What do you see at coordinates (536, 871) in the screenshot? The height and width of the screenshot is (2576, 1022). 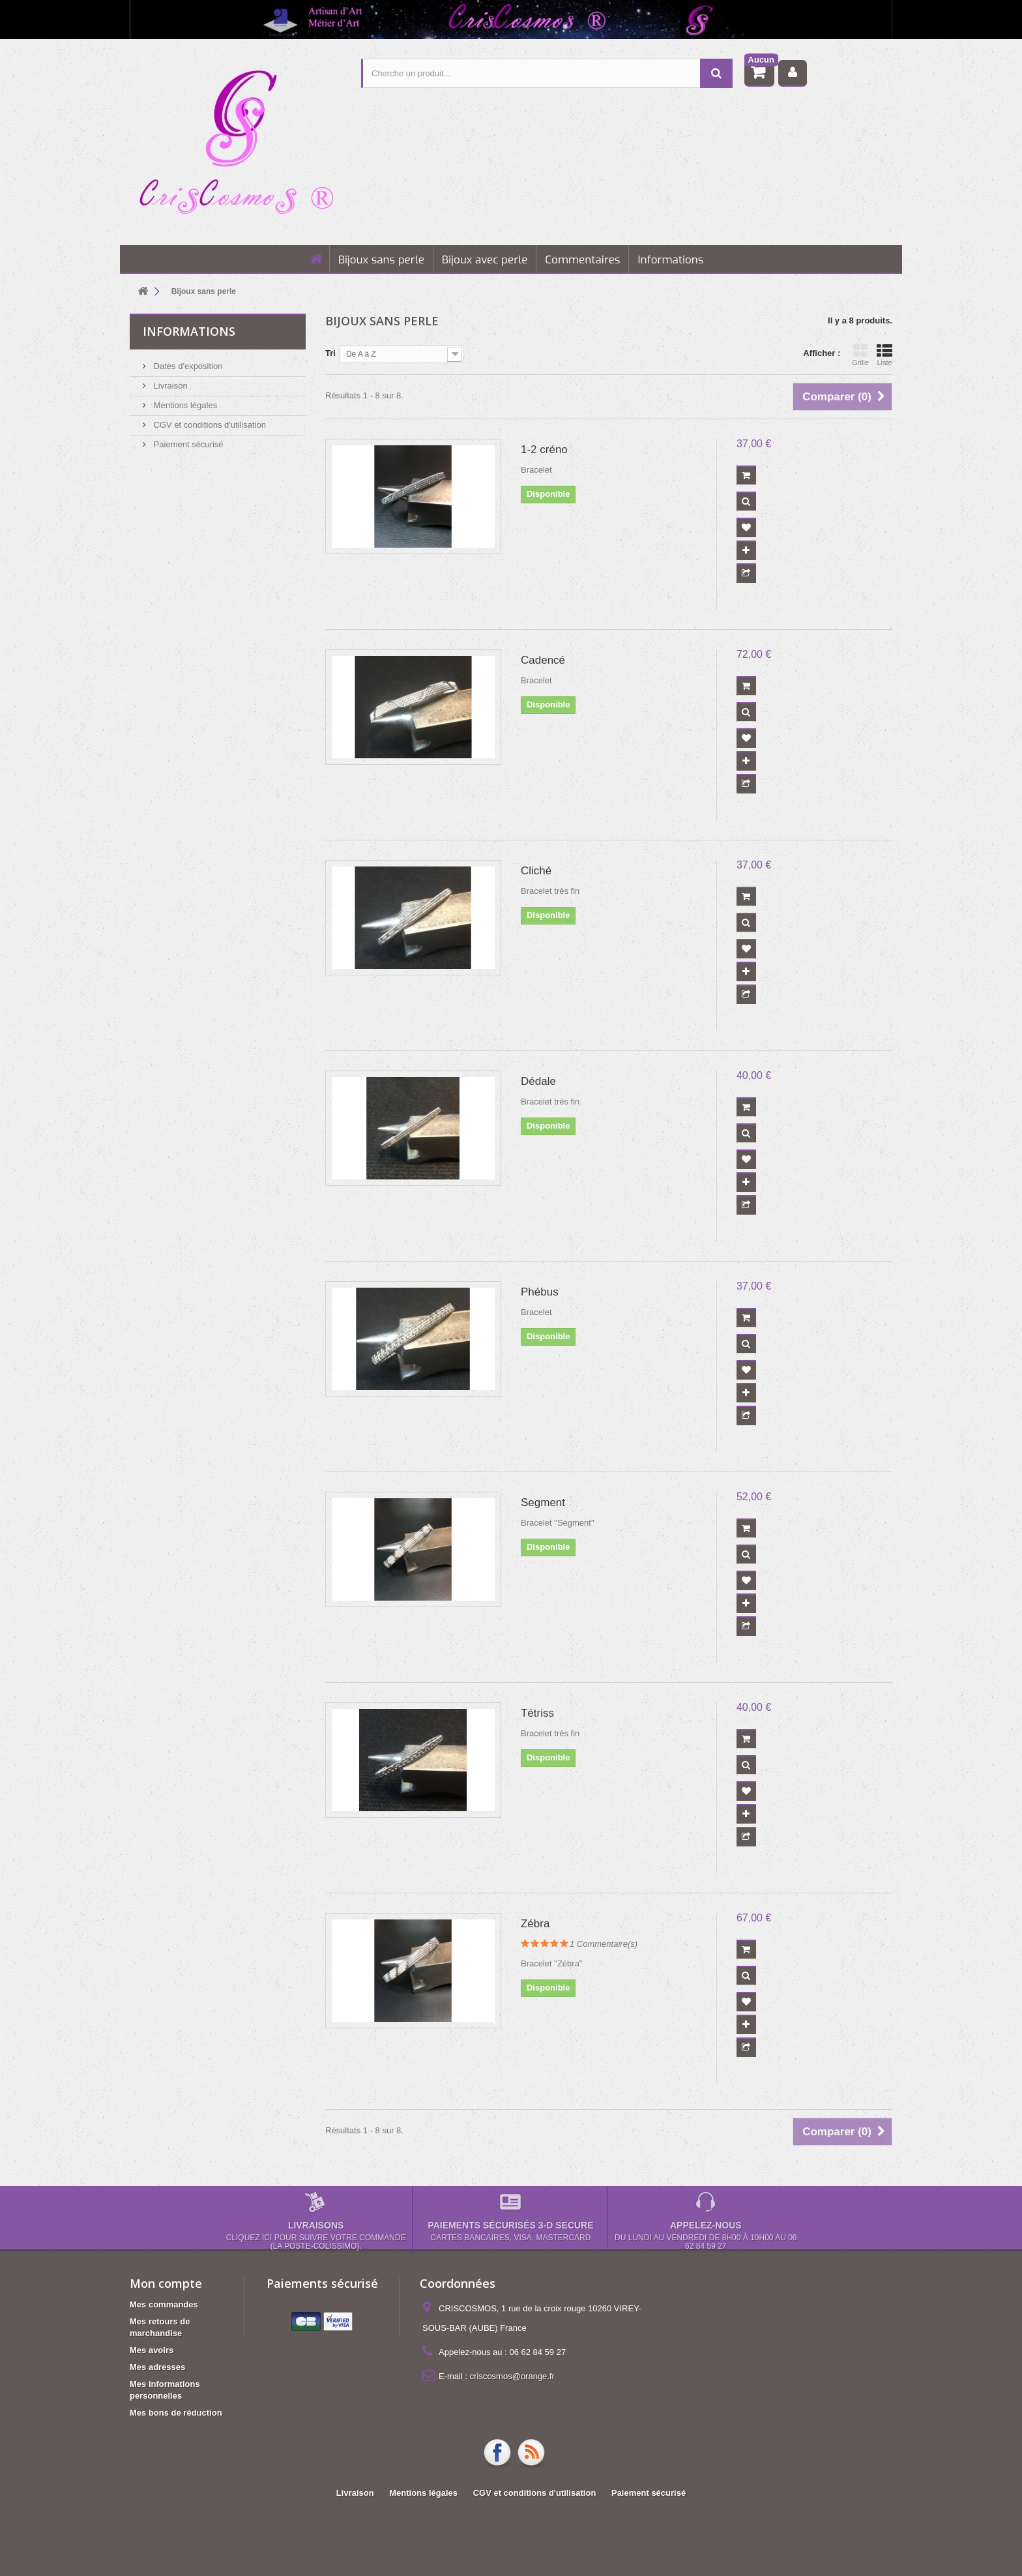 I see `Cliché` at bounding box center [536, 871].